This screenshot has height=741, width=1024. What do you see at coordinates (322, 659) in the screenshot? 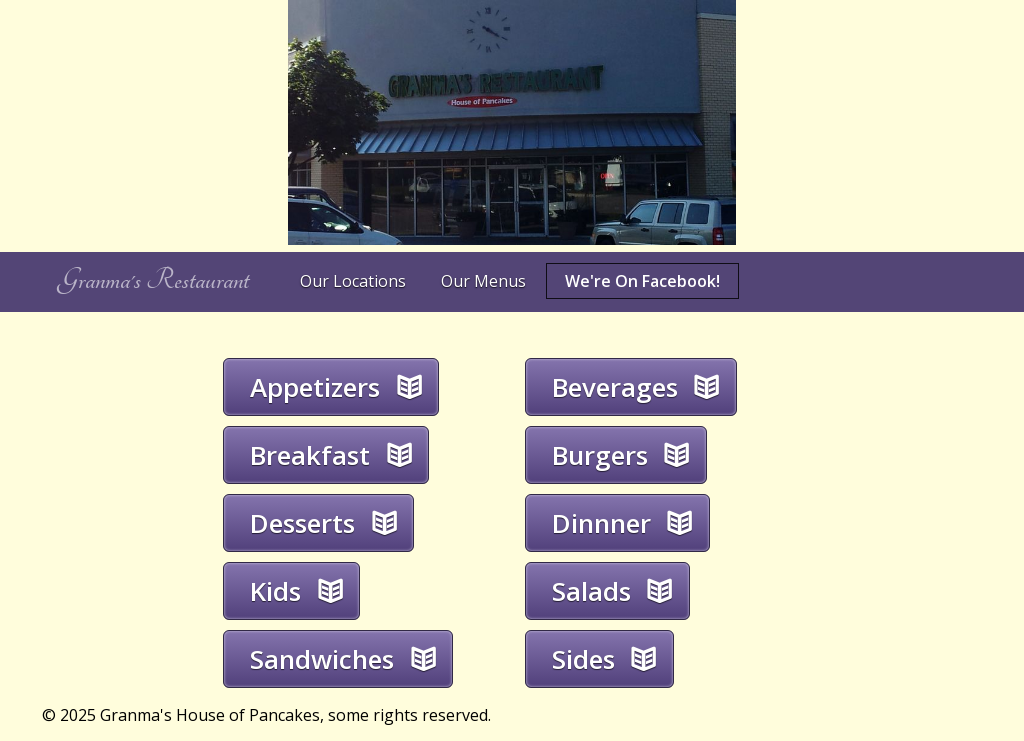
I see `Sandwiches` at bounding box center [322, 659].